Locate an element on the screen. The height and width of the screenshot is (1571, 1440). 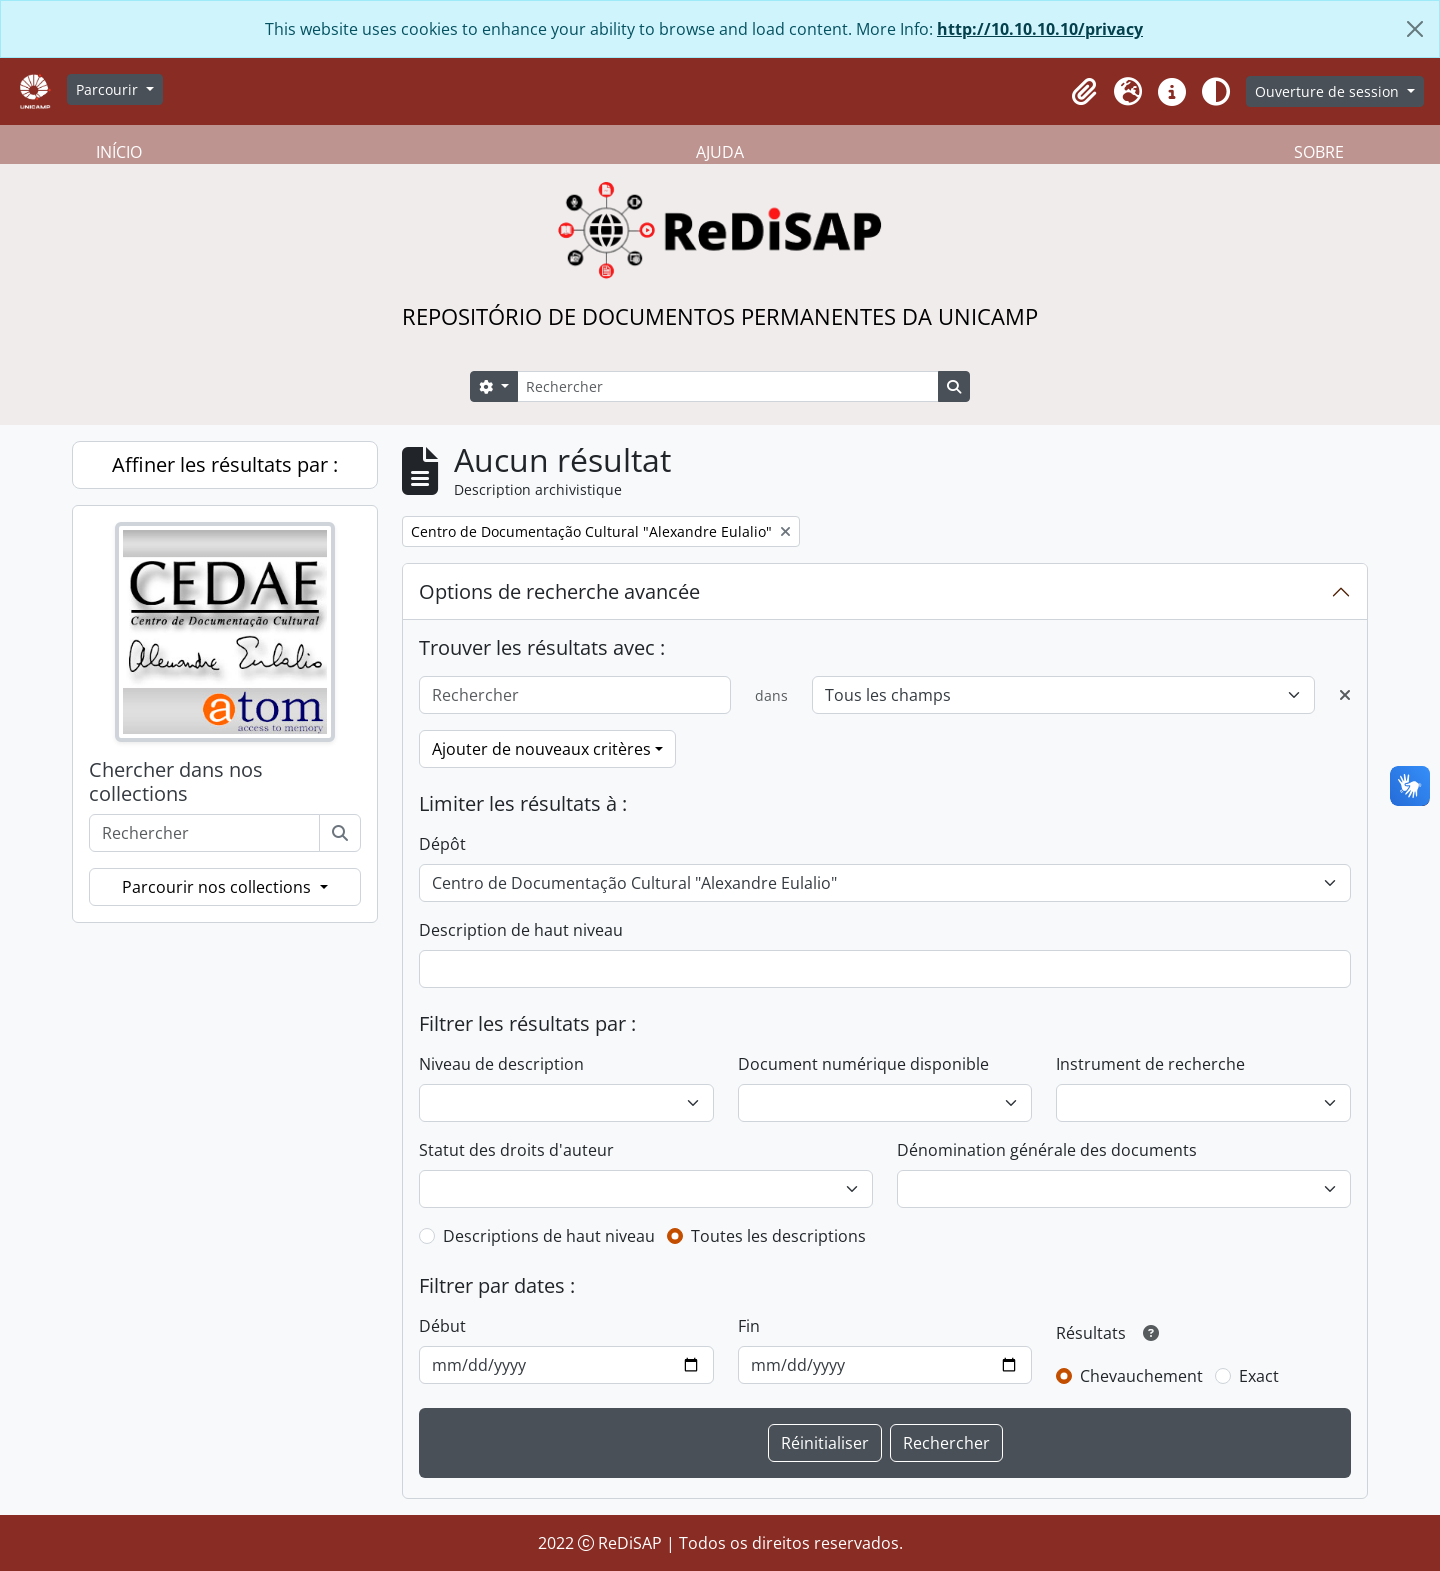
Dépôt is located at coordinates (442, 844).